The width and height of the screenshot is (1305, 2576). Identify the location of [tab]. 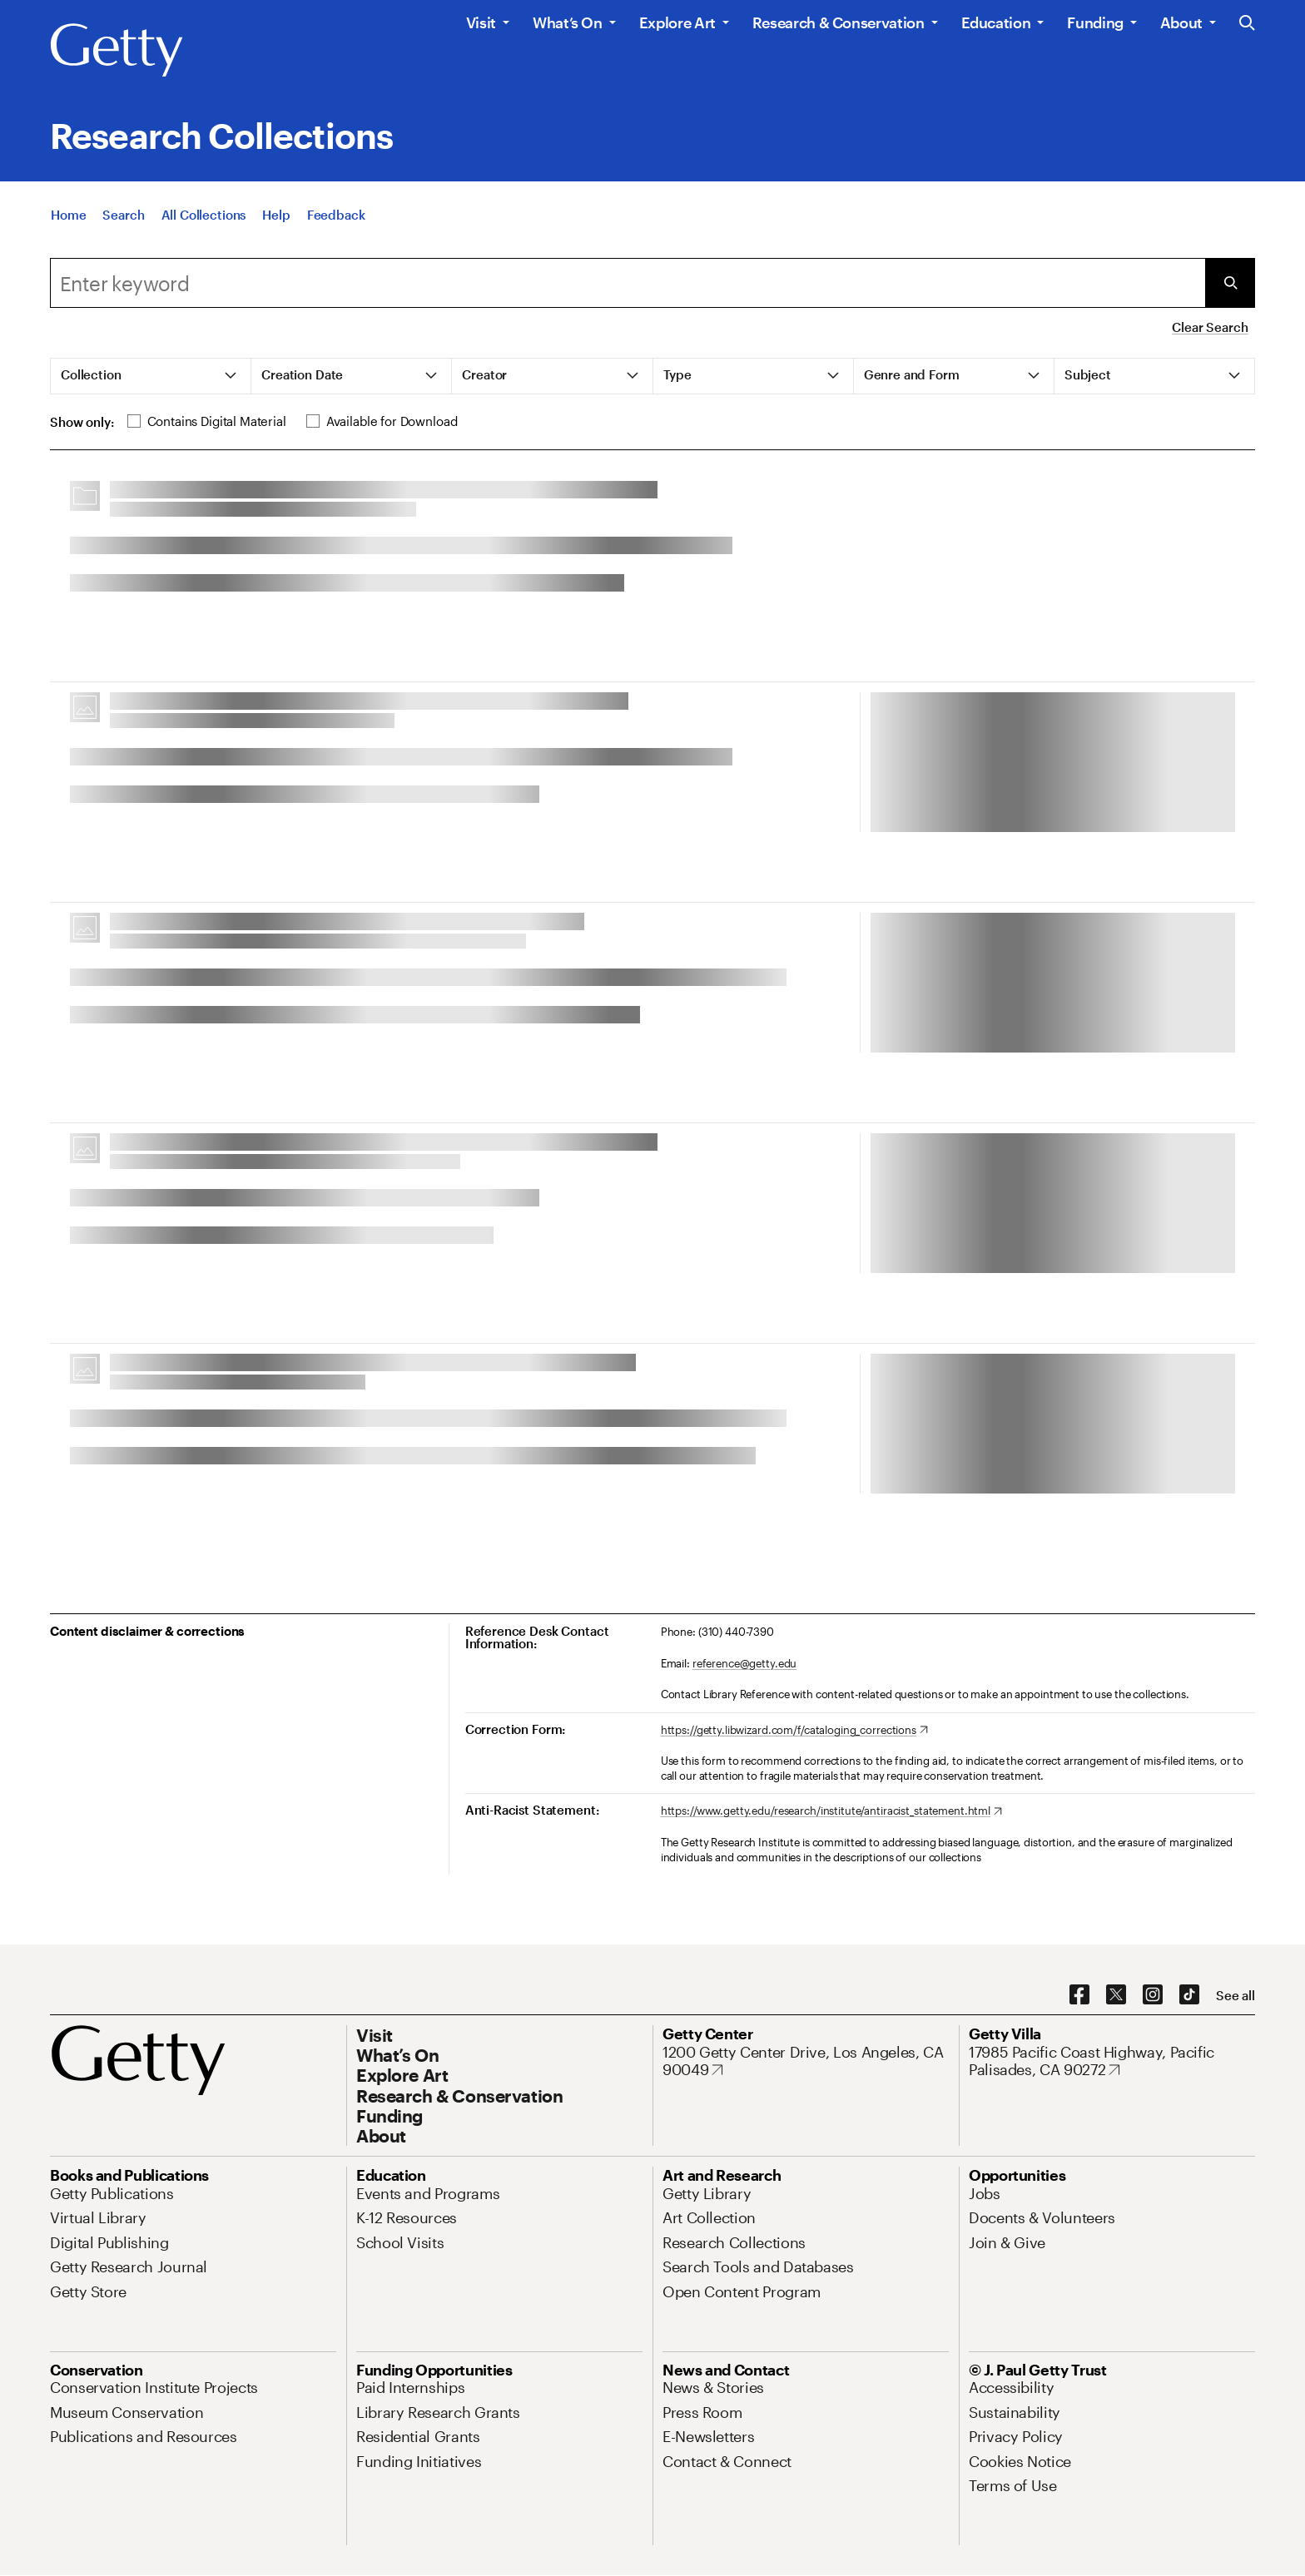
(151, 376).